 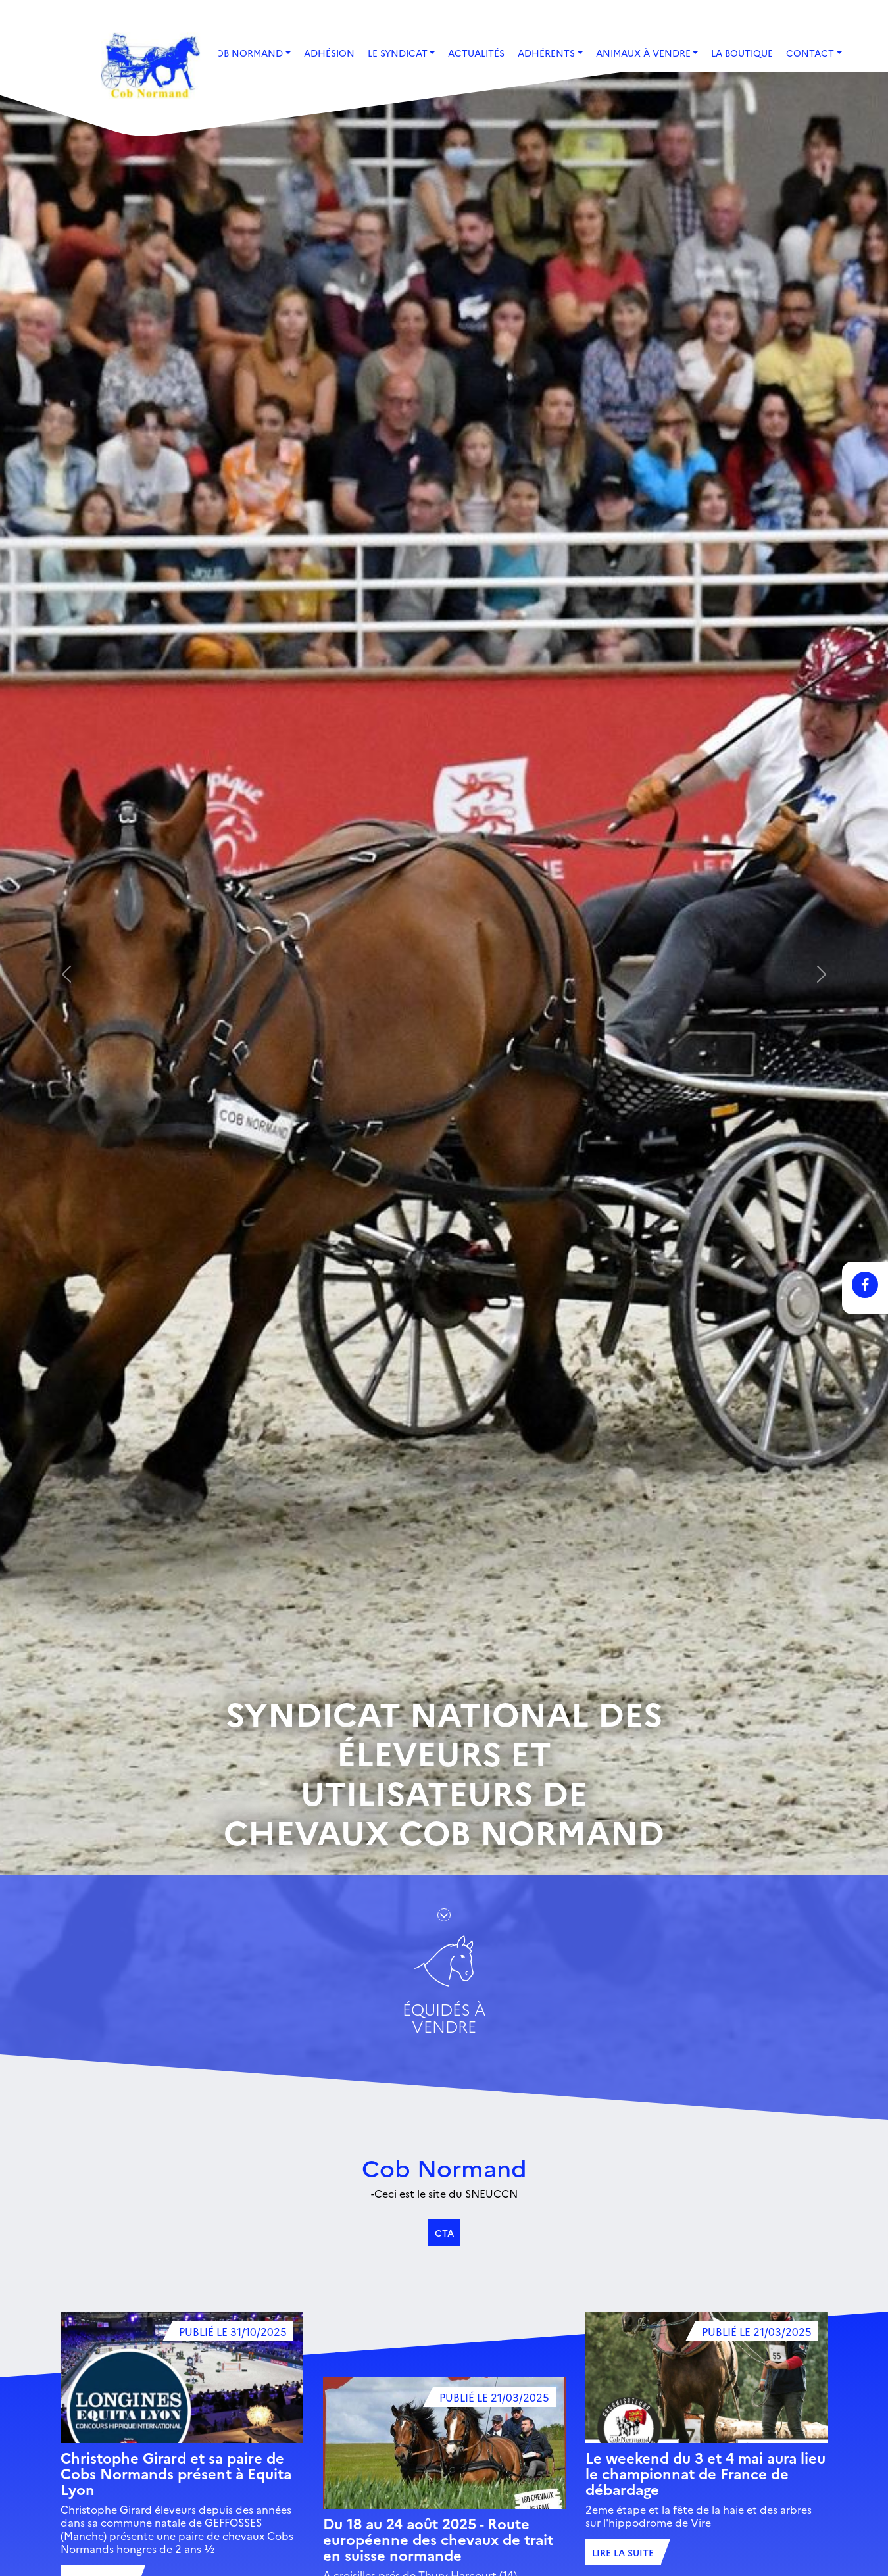 I want to click on Actualités, so click(x=476, y=52).